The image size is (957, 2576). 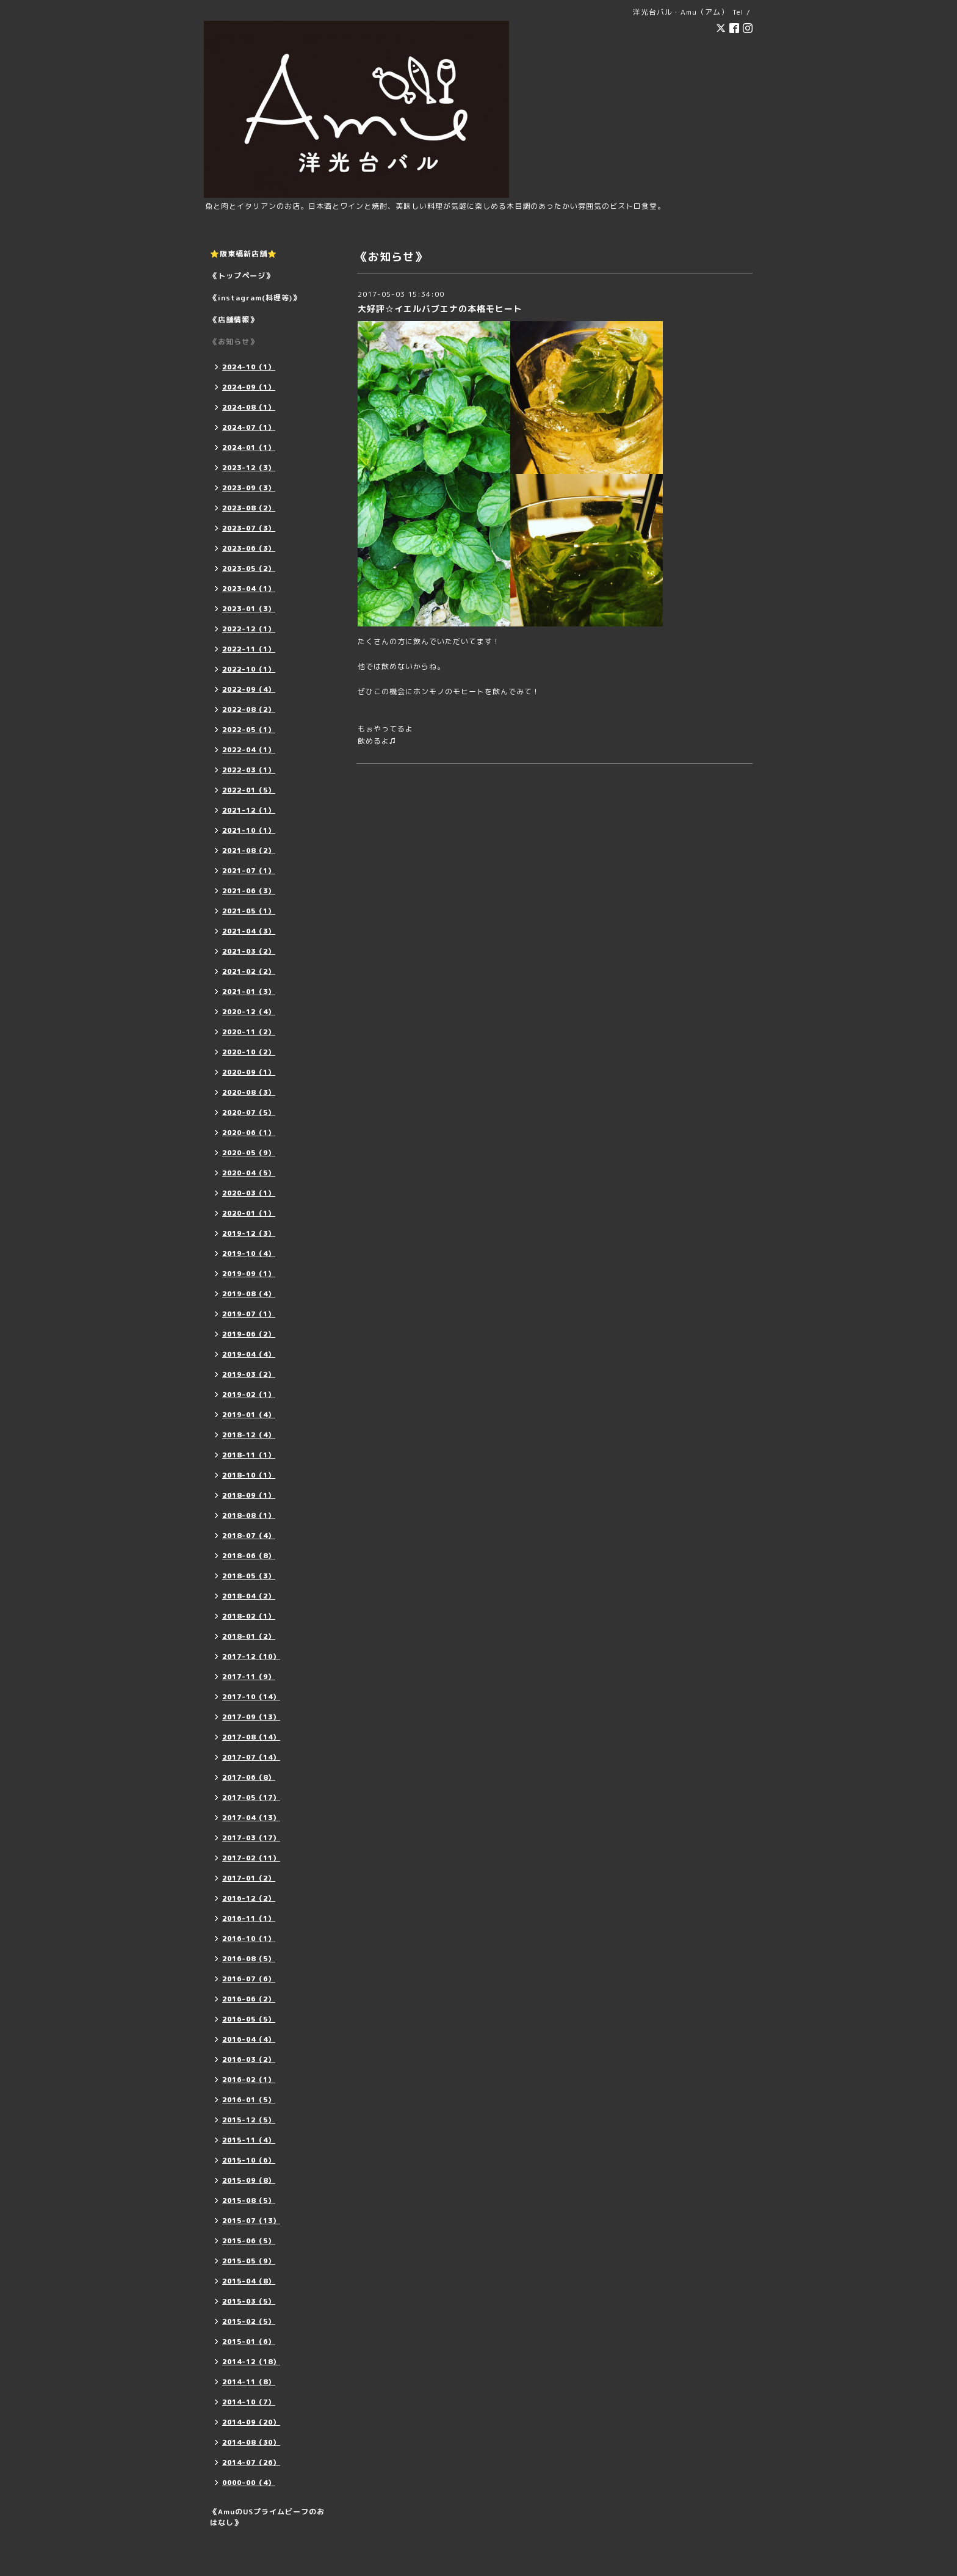 I want to click on 2022-09（4）, so click(x=248, y=689).